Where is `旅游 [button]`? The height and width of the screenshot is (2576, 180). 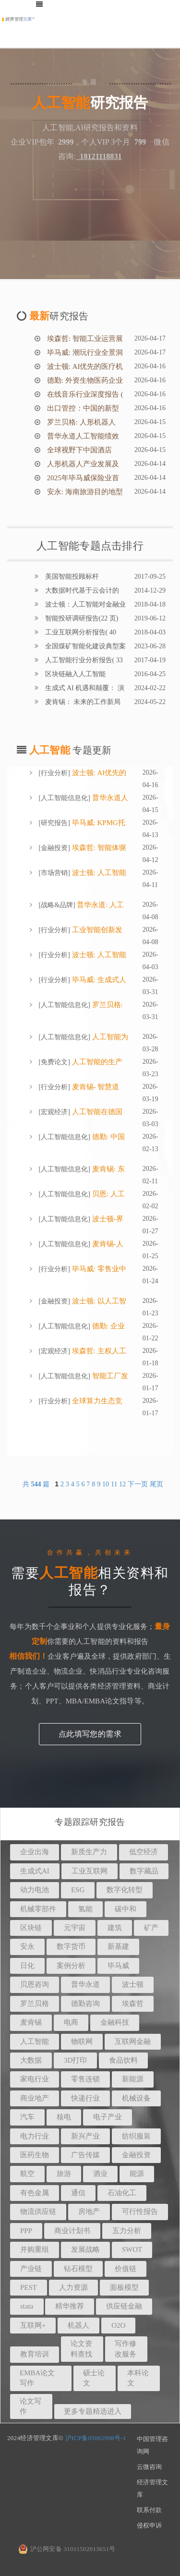
旅游 [button] is located at coordinates (64, 2173).